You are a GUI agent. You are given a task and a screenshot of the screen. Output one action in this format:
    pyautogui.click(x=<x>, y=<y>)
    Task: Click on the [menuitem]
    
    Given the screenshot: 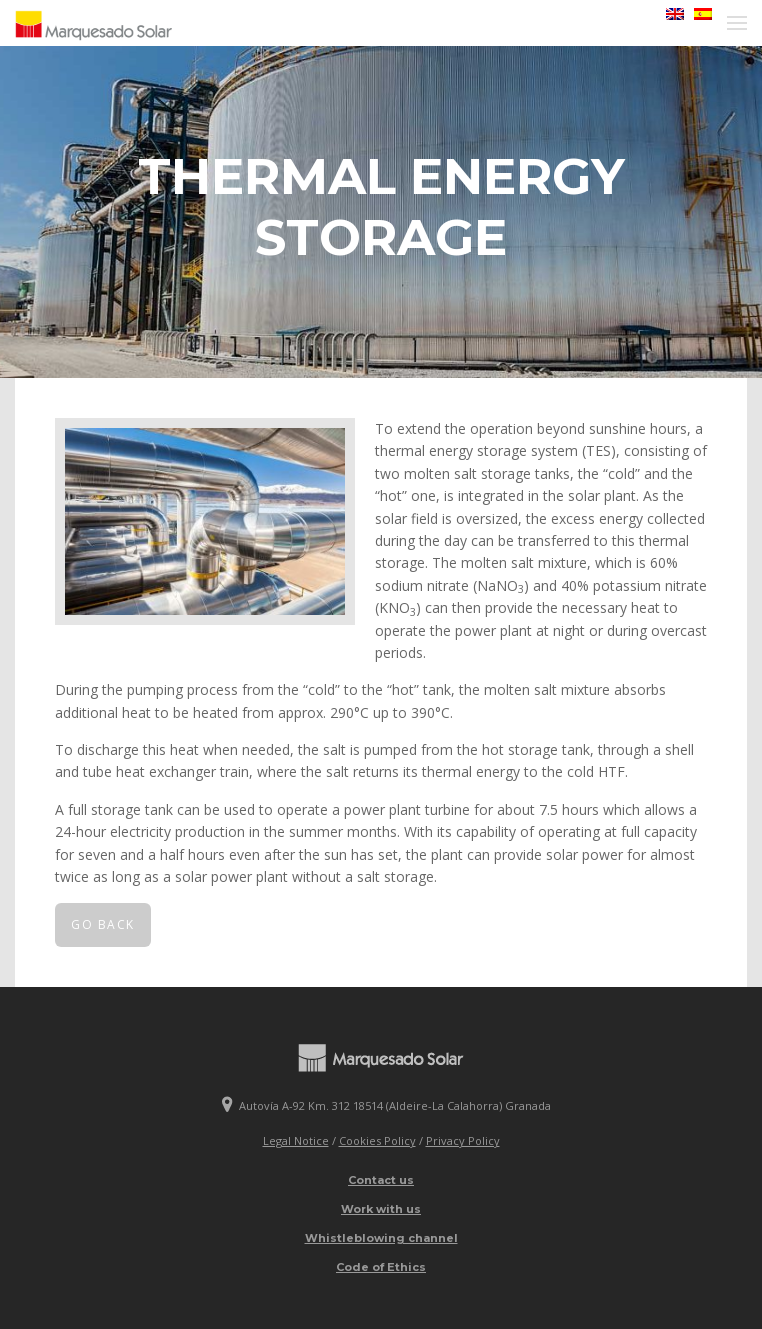 What is the action you would take?
    pyautogui.click(x=670, y=14)
    